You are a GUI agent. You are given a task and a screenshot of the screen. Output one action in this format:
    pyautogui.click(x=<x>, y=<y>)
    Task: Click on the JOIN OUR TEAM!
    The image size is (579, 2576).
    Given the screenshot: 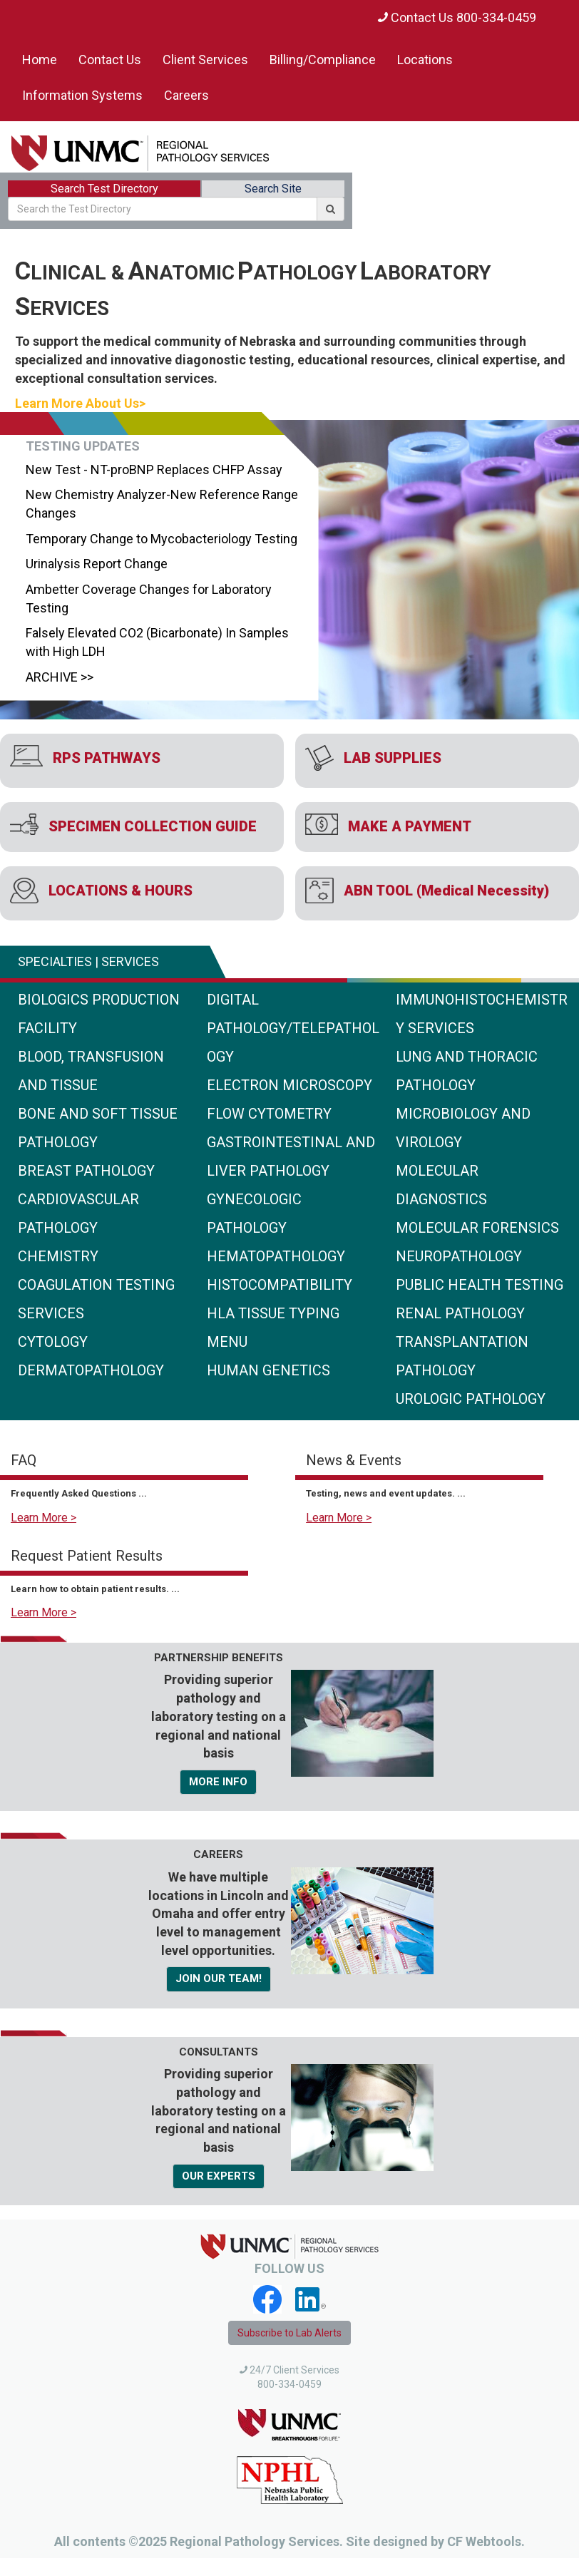 What is the action you would take?
    pyautogui.click(x=218, y=1978)
    